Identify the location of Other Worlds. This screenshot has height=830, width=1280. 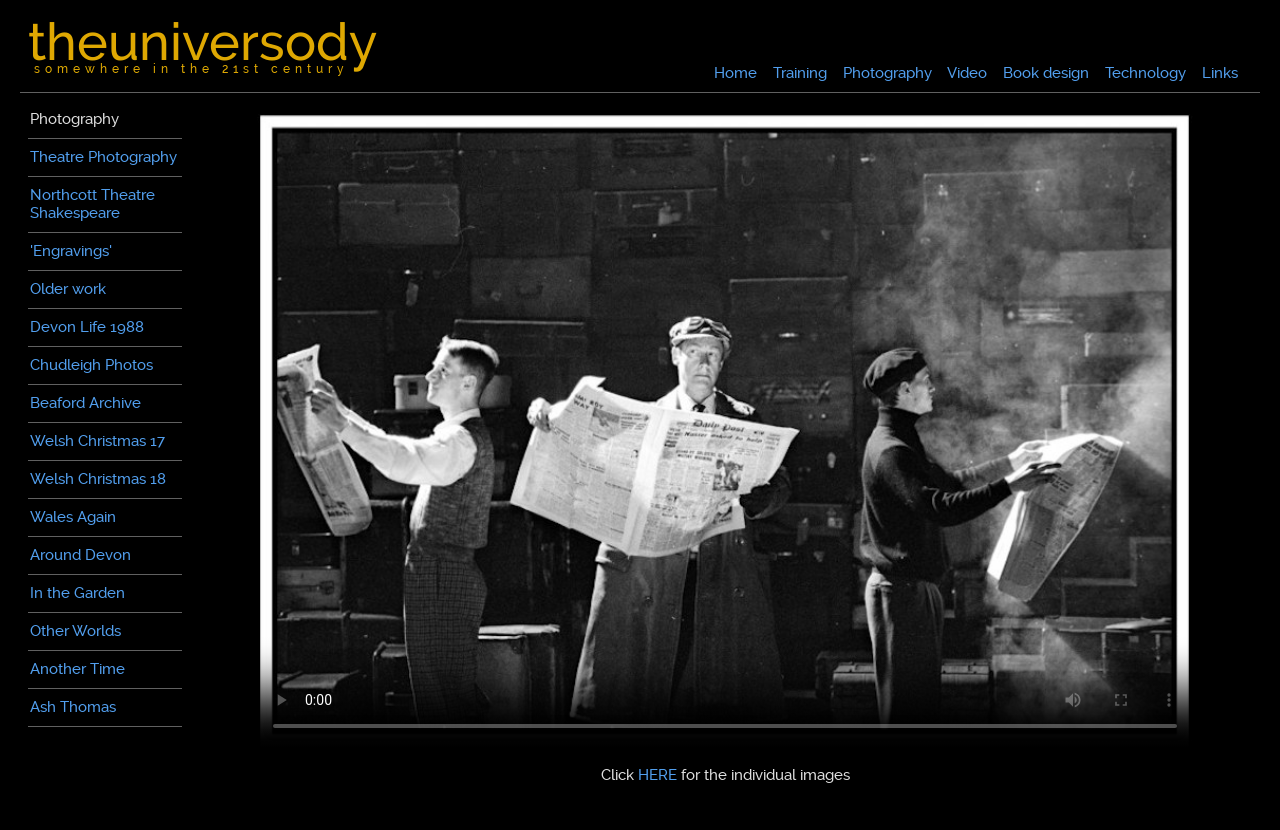
(75, 631).